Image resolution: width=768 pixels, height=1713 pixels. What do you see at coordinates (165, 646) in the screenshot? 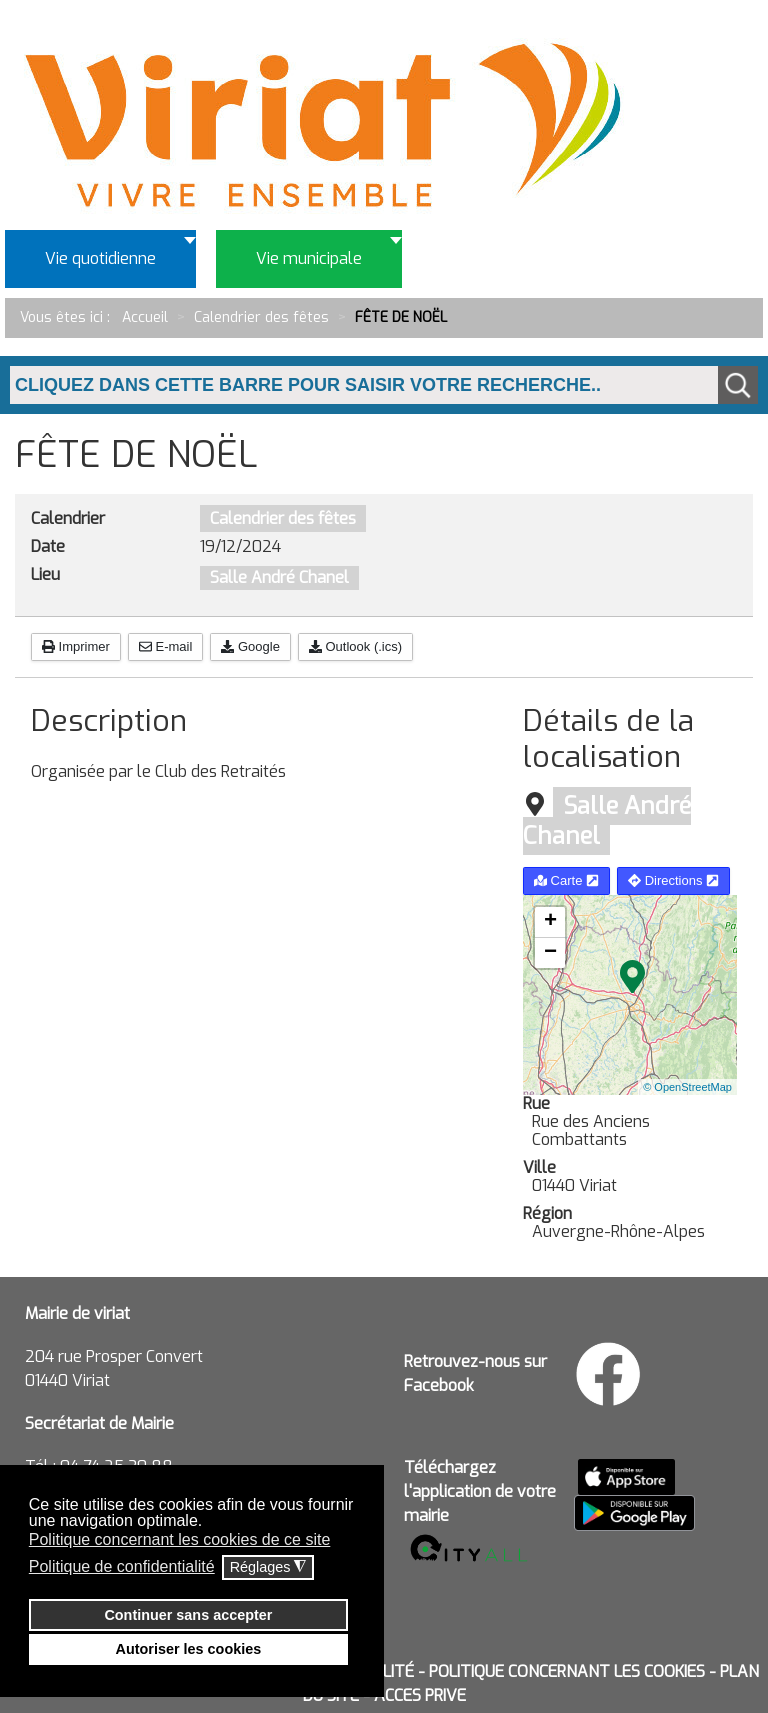
I see `E-mail` at bounding box center [165, 646].